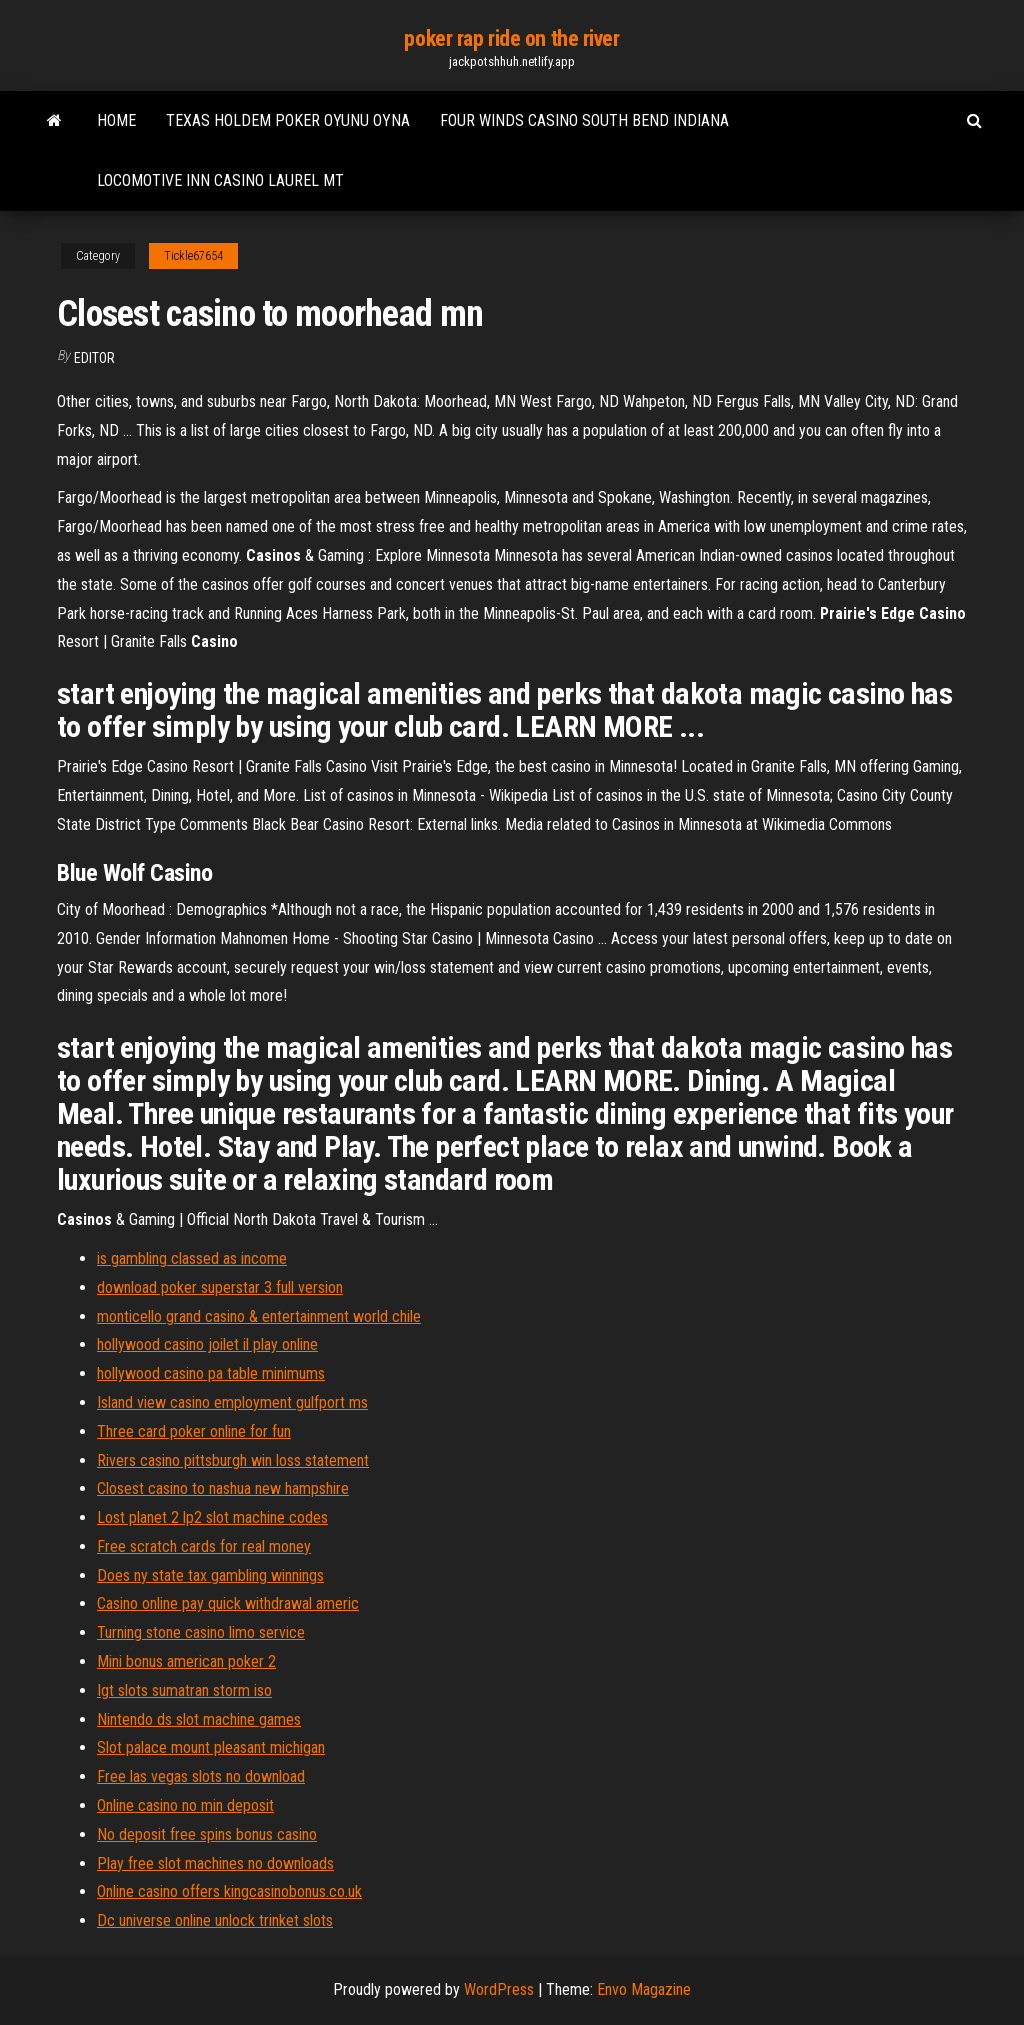 The image size is (1024, 2025). Describe the element at coordinates (94, 358) in the screenshot. I see `Editor` at that location.